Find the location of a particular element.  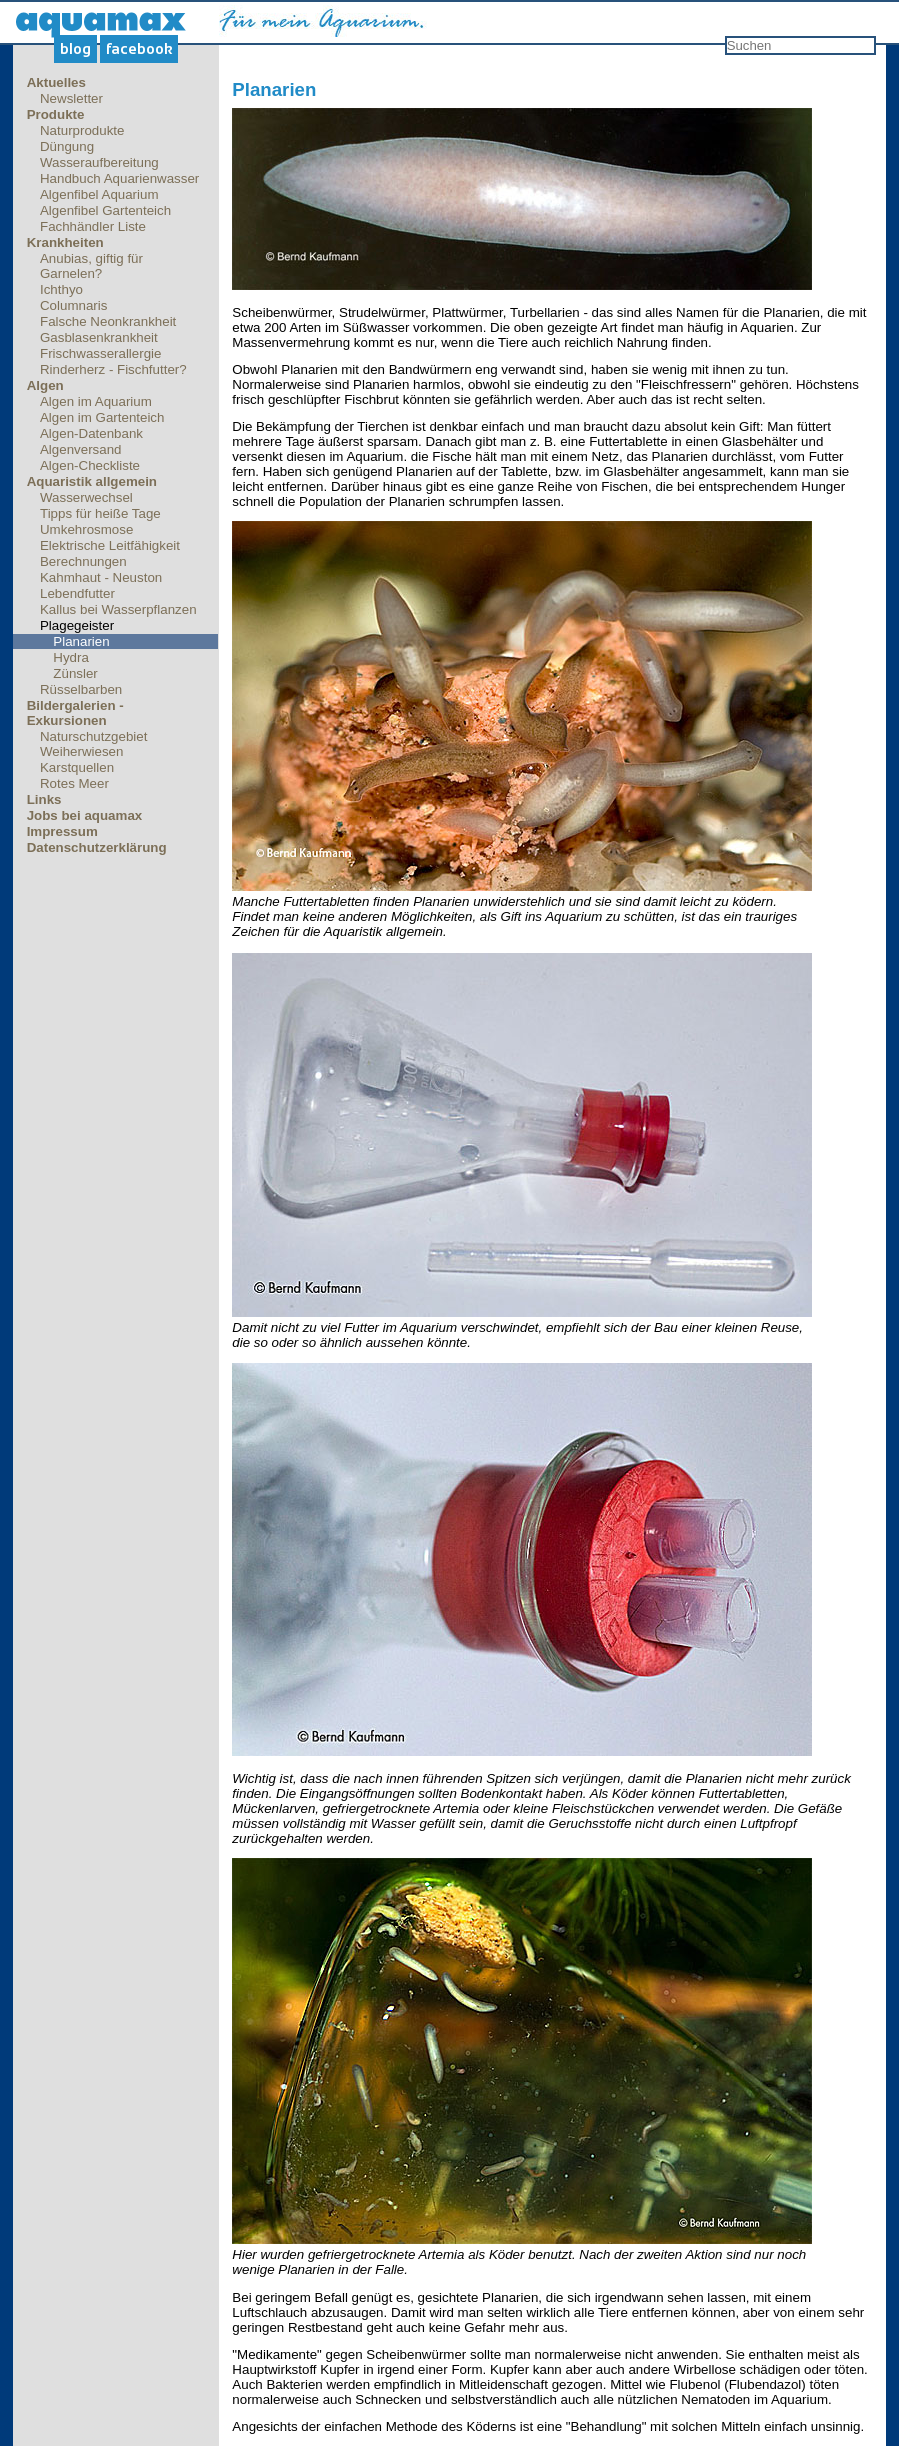

Berechnungen is located at coordinates (83, 561).